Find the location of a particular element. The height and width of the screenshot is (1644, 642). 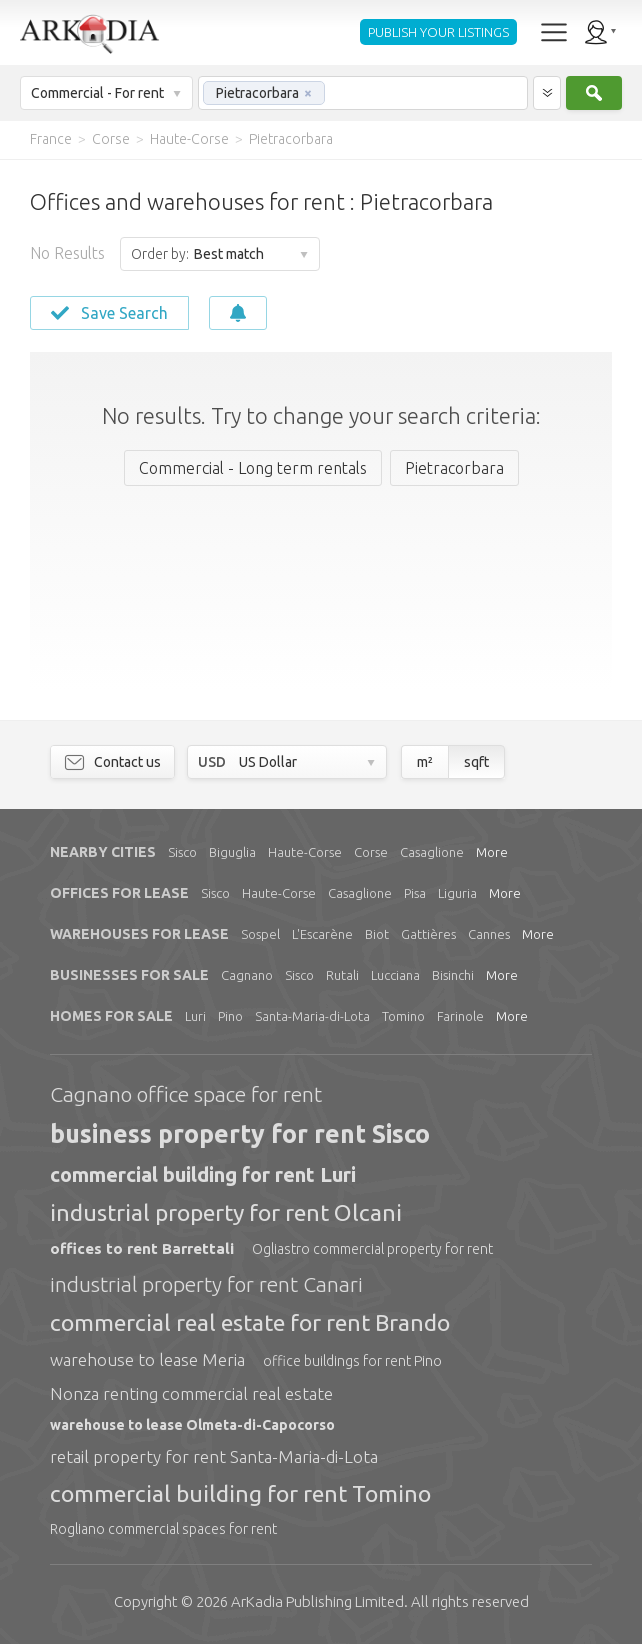

Cagnano is located at coordinates (247, 975).